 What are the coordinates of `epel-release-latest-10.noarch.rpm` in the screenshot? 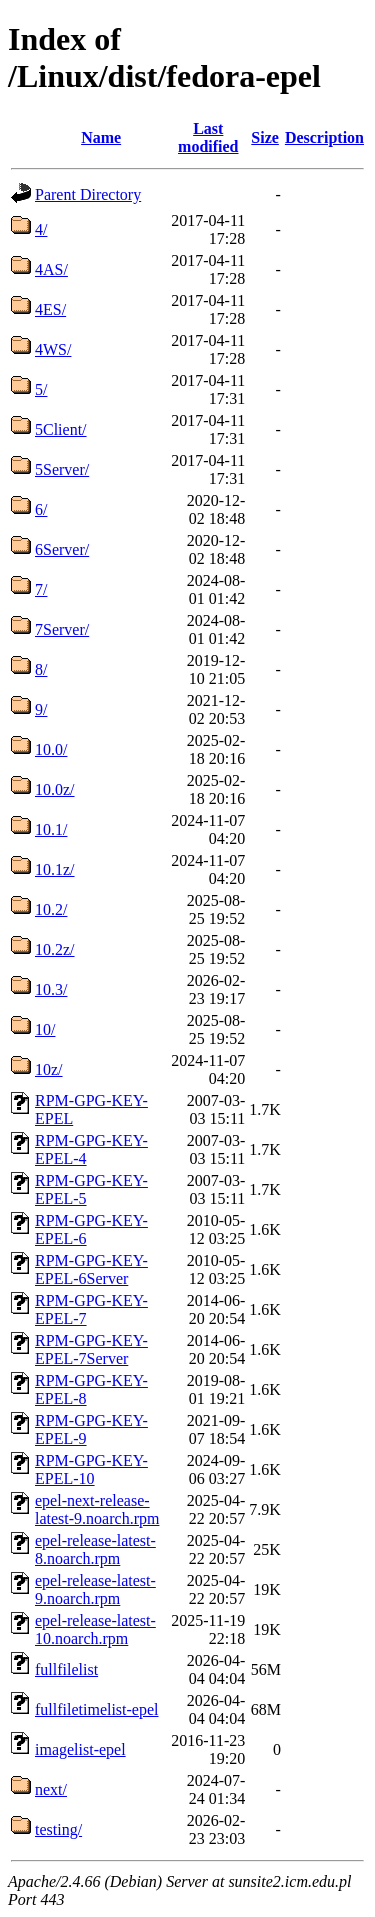 It's located at (95, 1629).